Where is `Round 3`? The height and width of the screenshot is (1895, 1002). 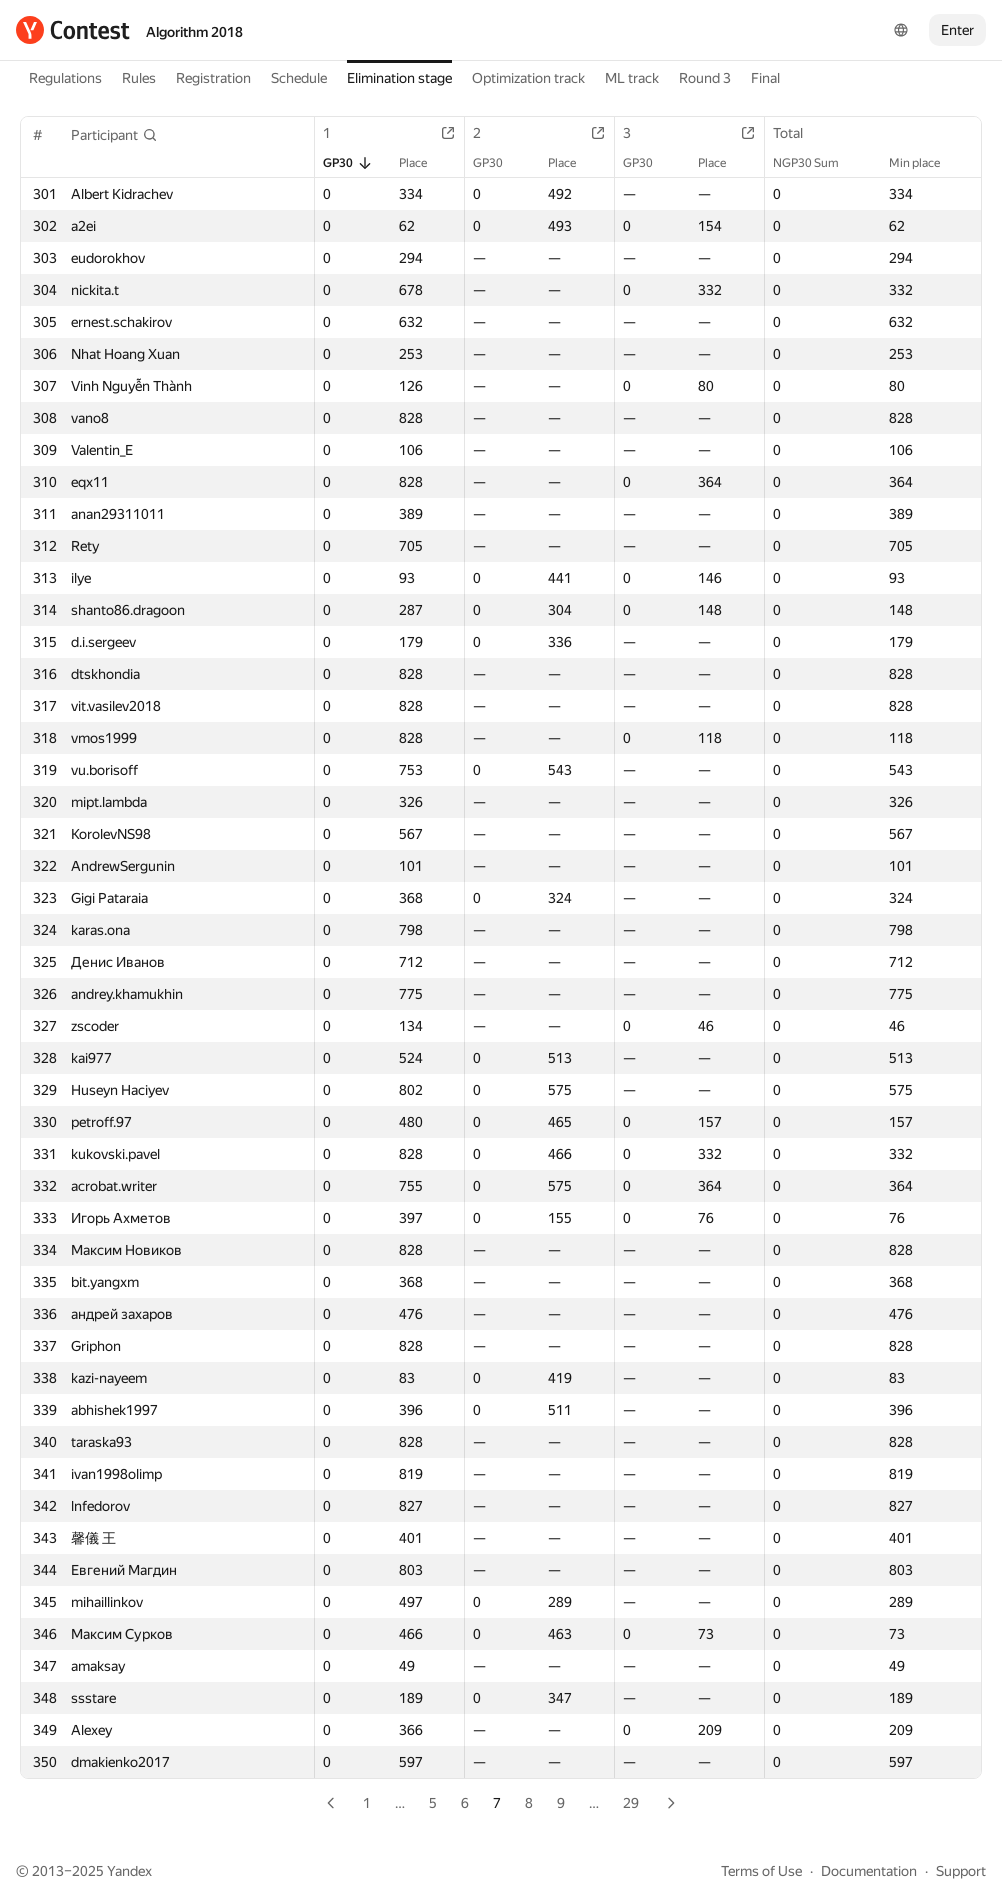 Round 3 is located at coordinates (705, 78).